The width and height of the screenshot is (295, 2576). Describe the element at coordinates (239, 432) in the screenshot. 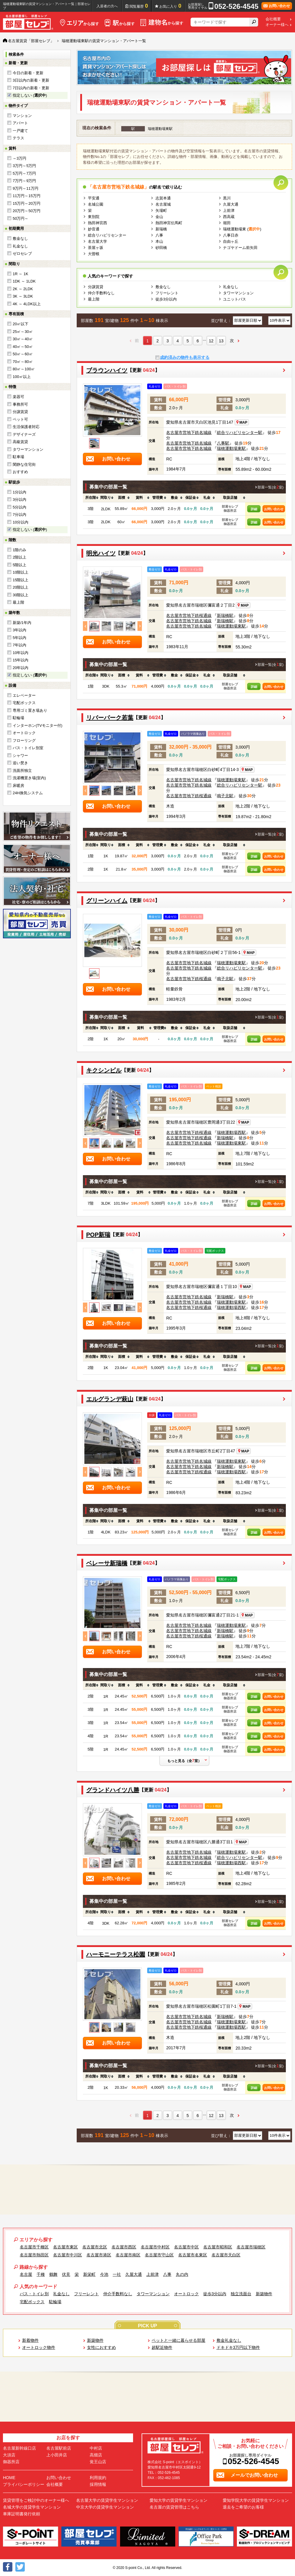

I see `総合リハビリセンター駅` at that location.